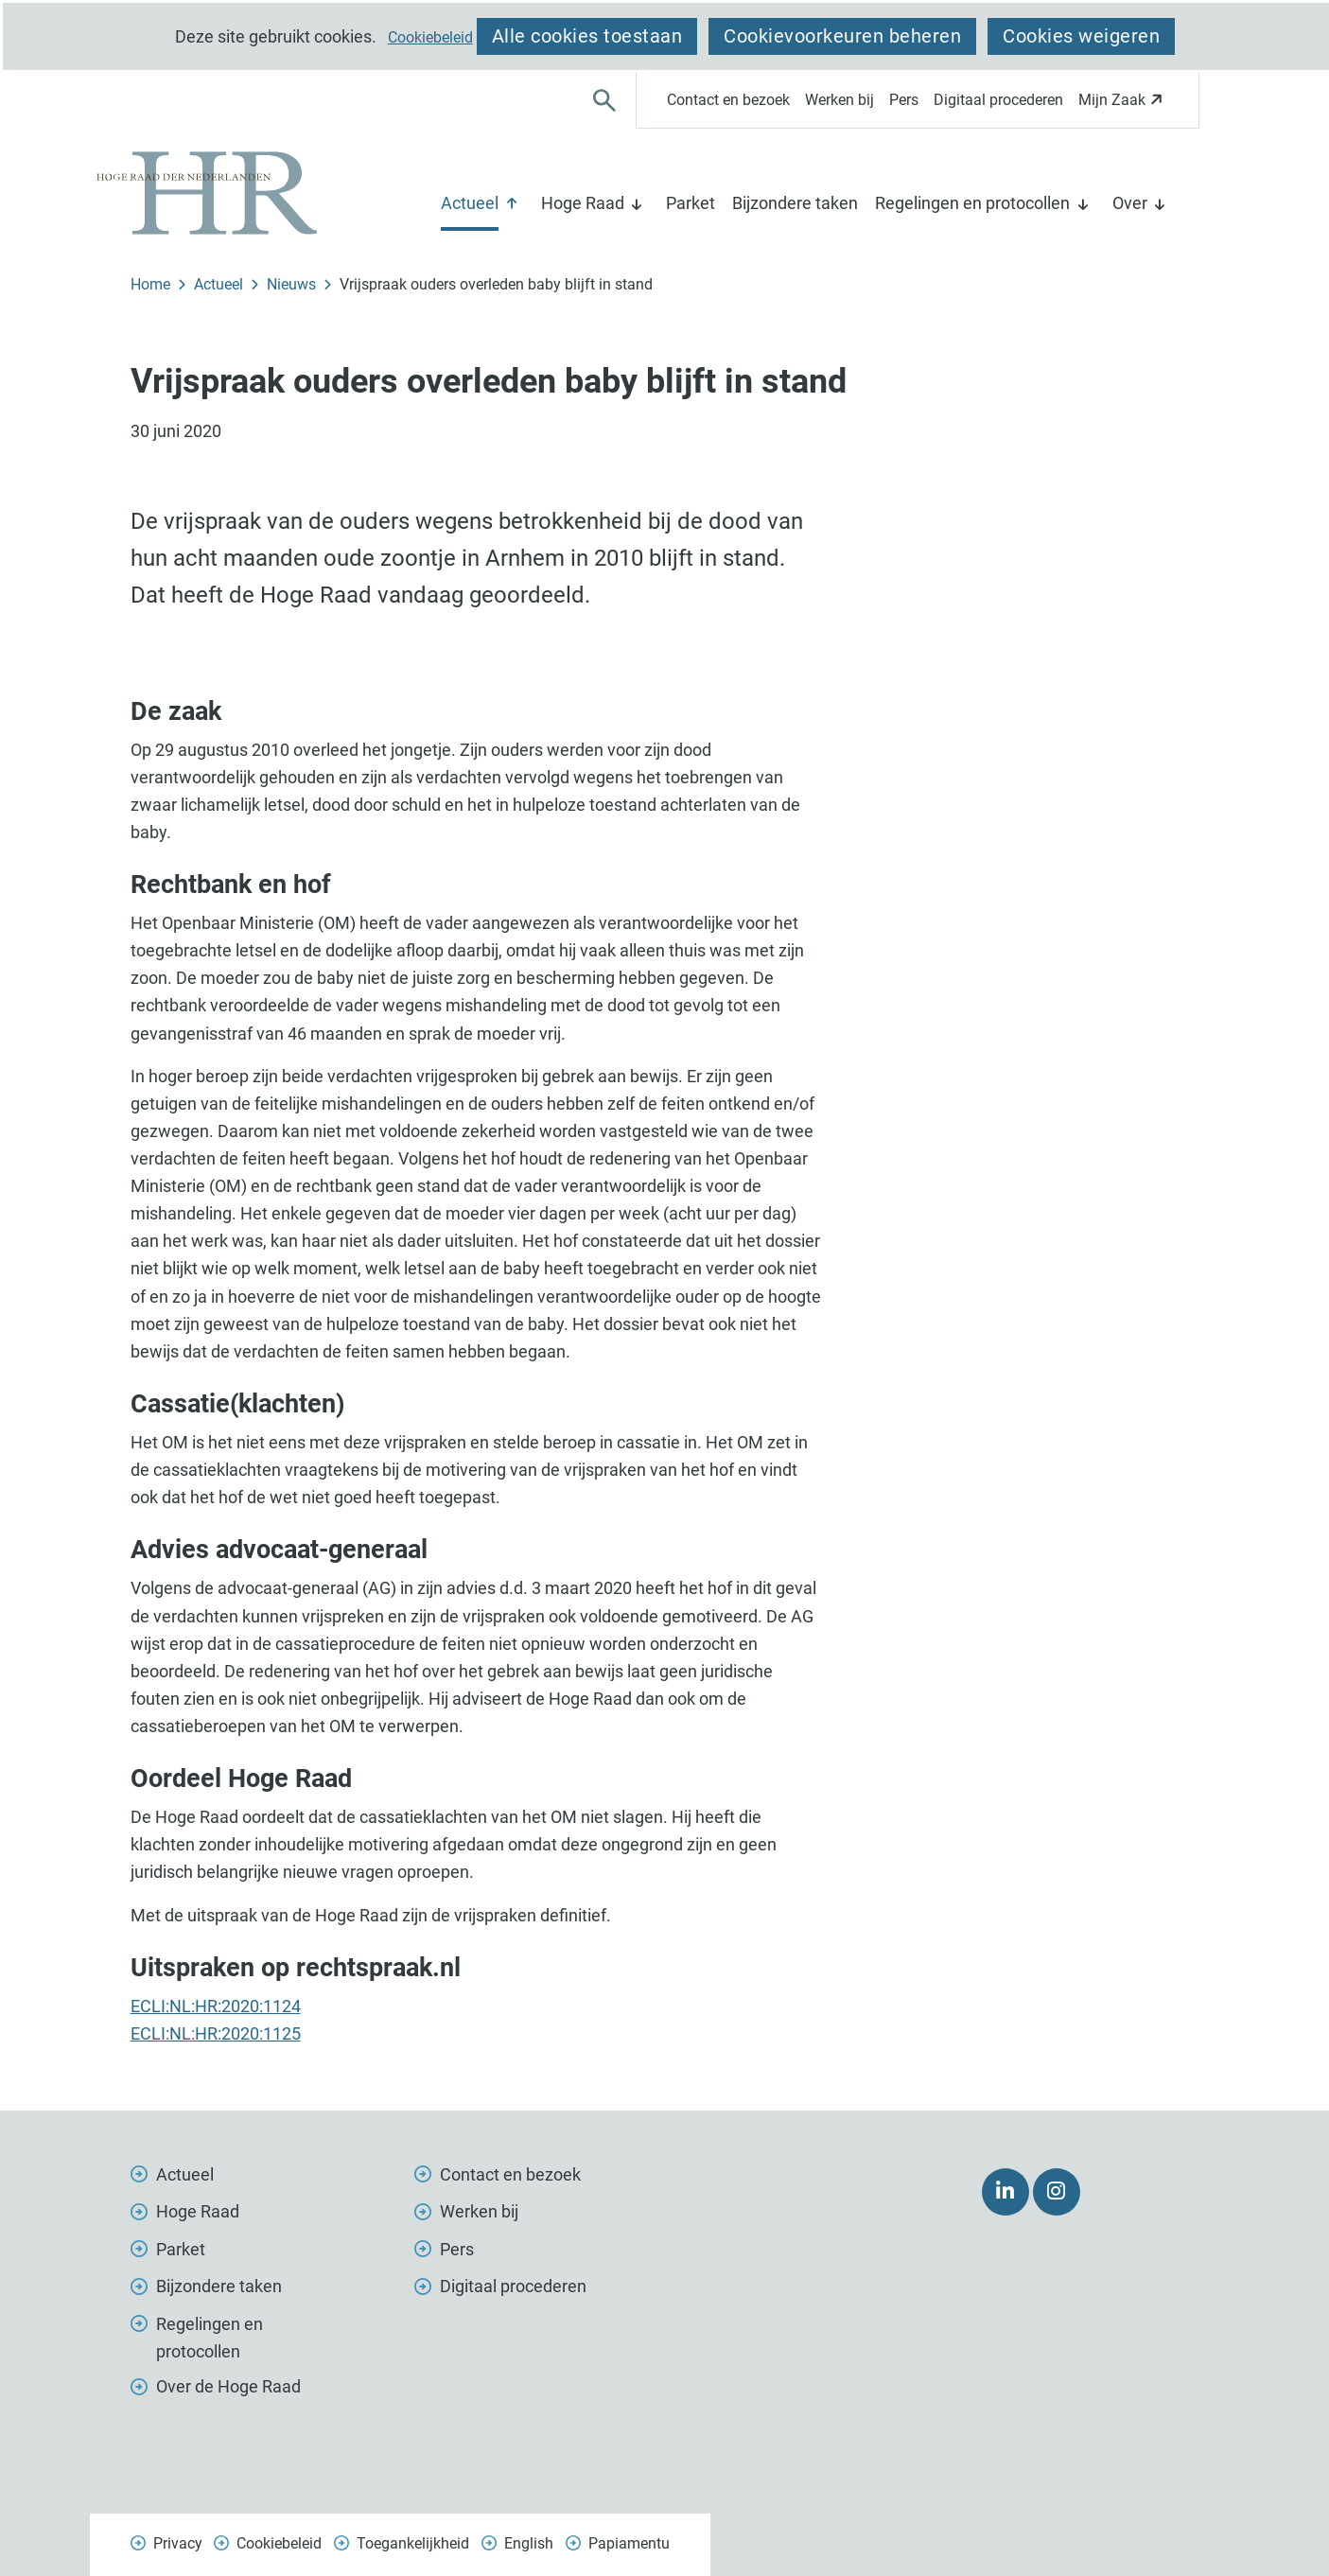 The height and width of the screenshot is (2576, 1329). I want to click on Privacy, so click(177, 2543).